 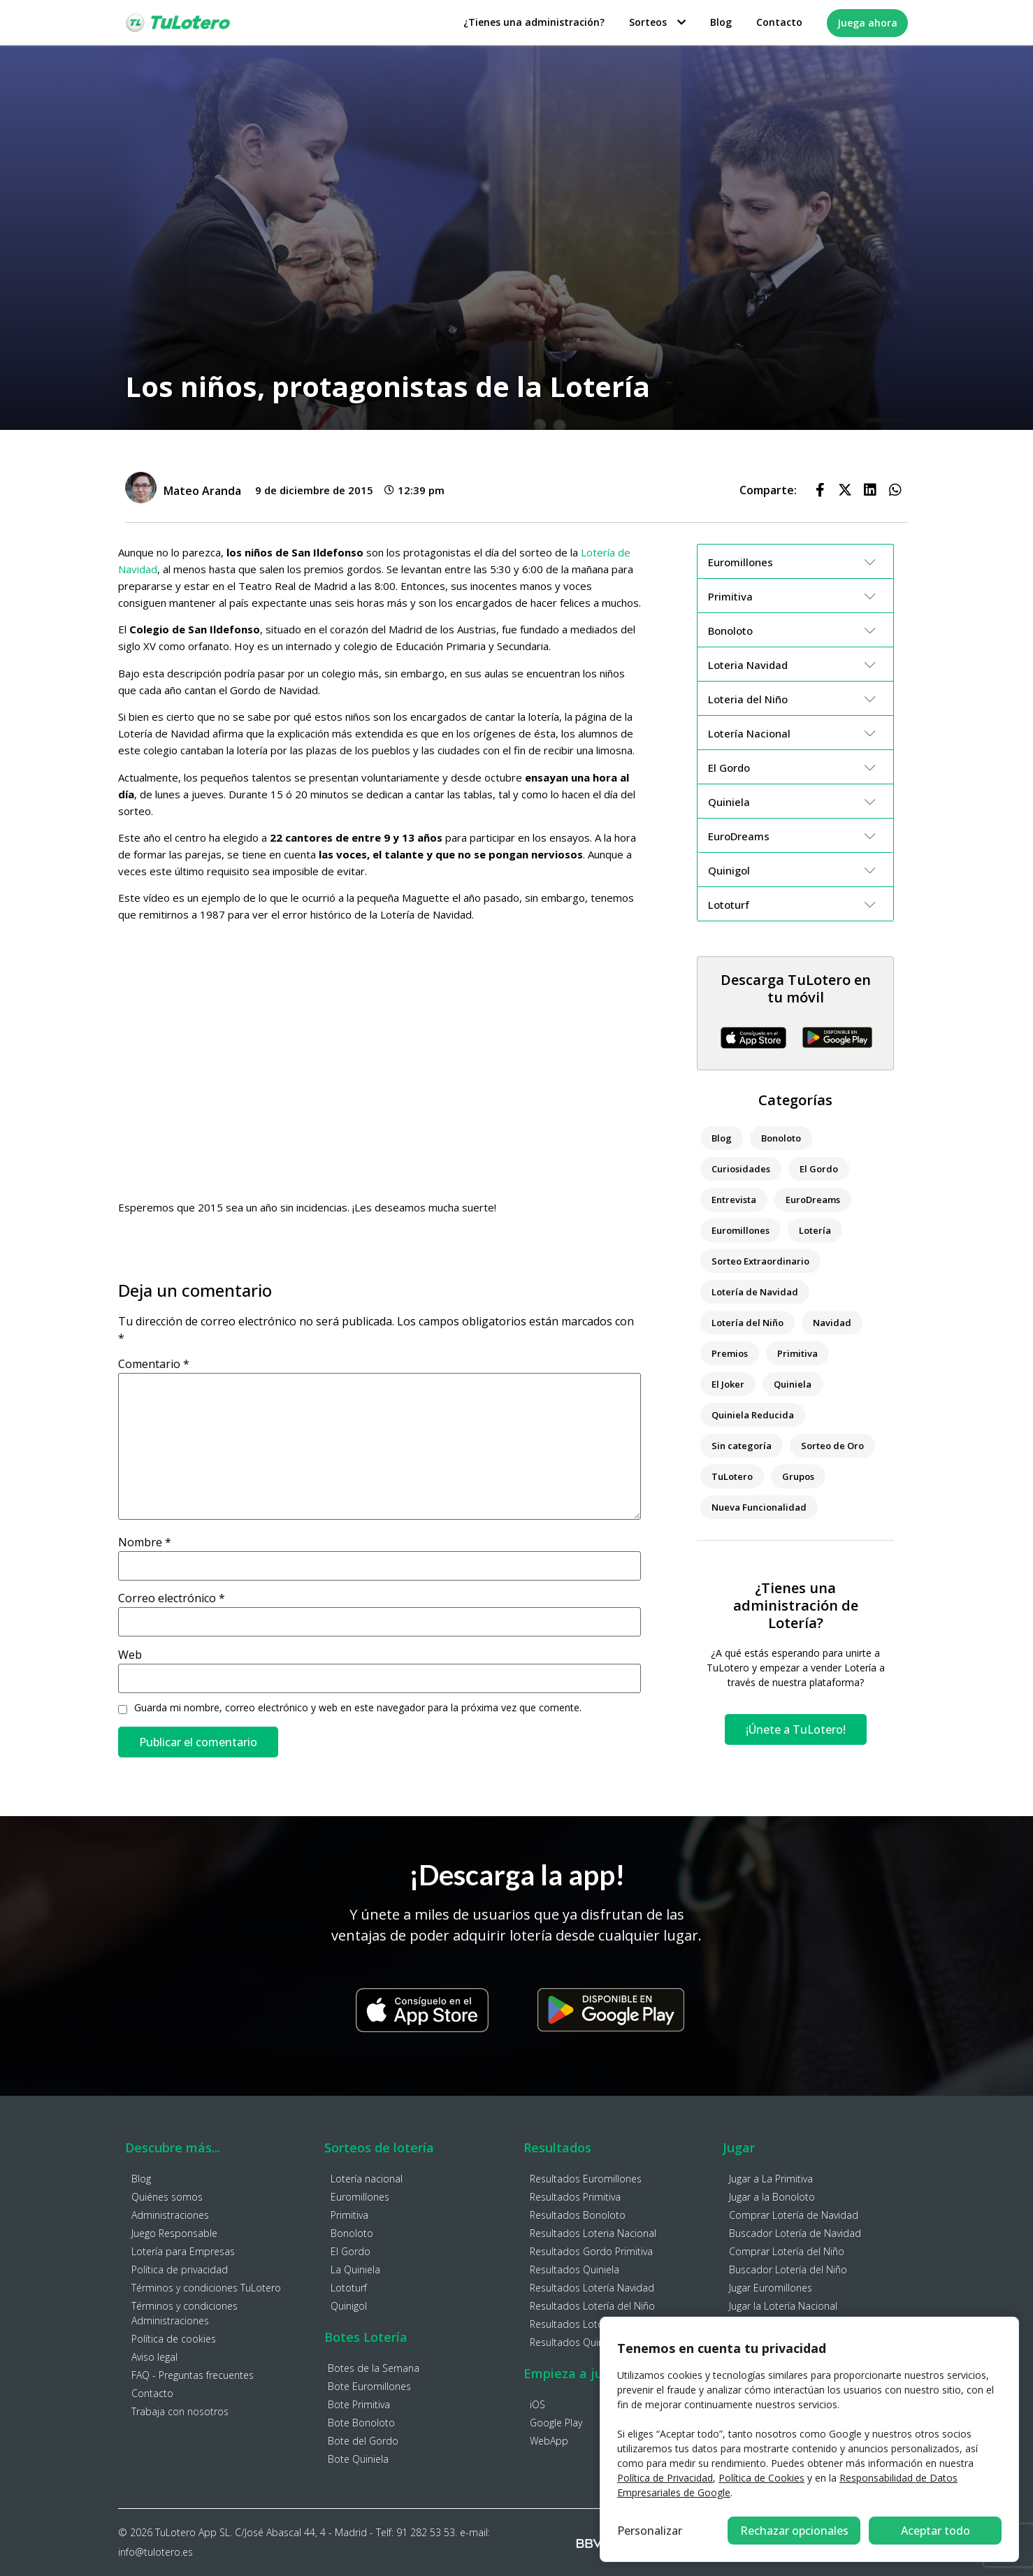 What do you see at coordinates (357, 1708) in the screenshot?
I see `Guarda mi nombre, correo electrónico y web en este navegador para la próxima vez que comente.` at bounding box center [357, 1708].